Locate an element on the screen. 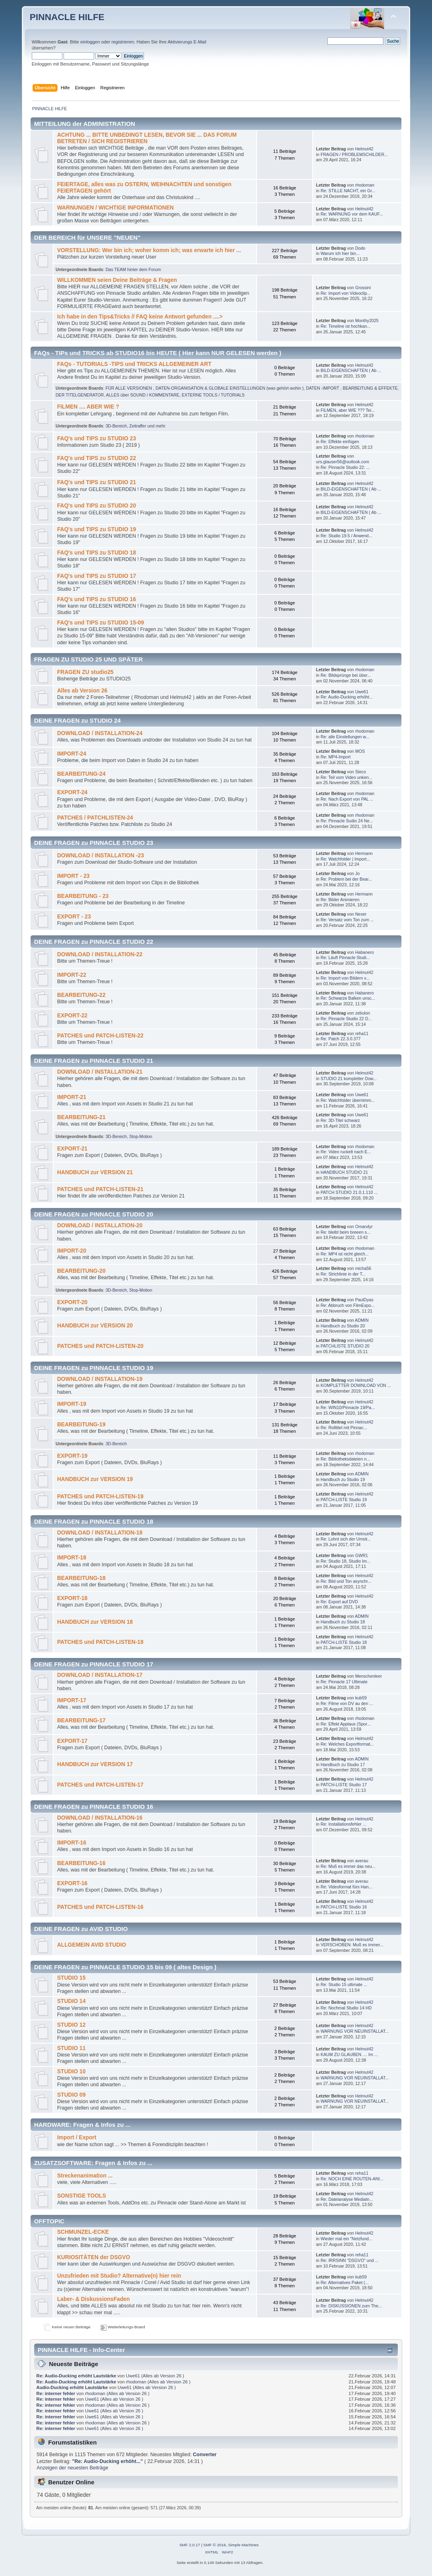 This screenshot has width=432, height=2576. STUDIO 14 is located at coordinates (71, 2001).